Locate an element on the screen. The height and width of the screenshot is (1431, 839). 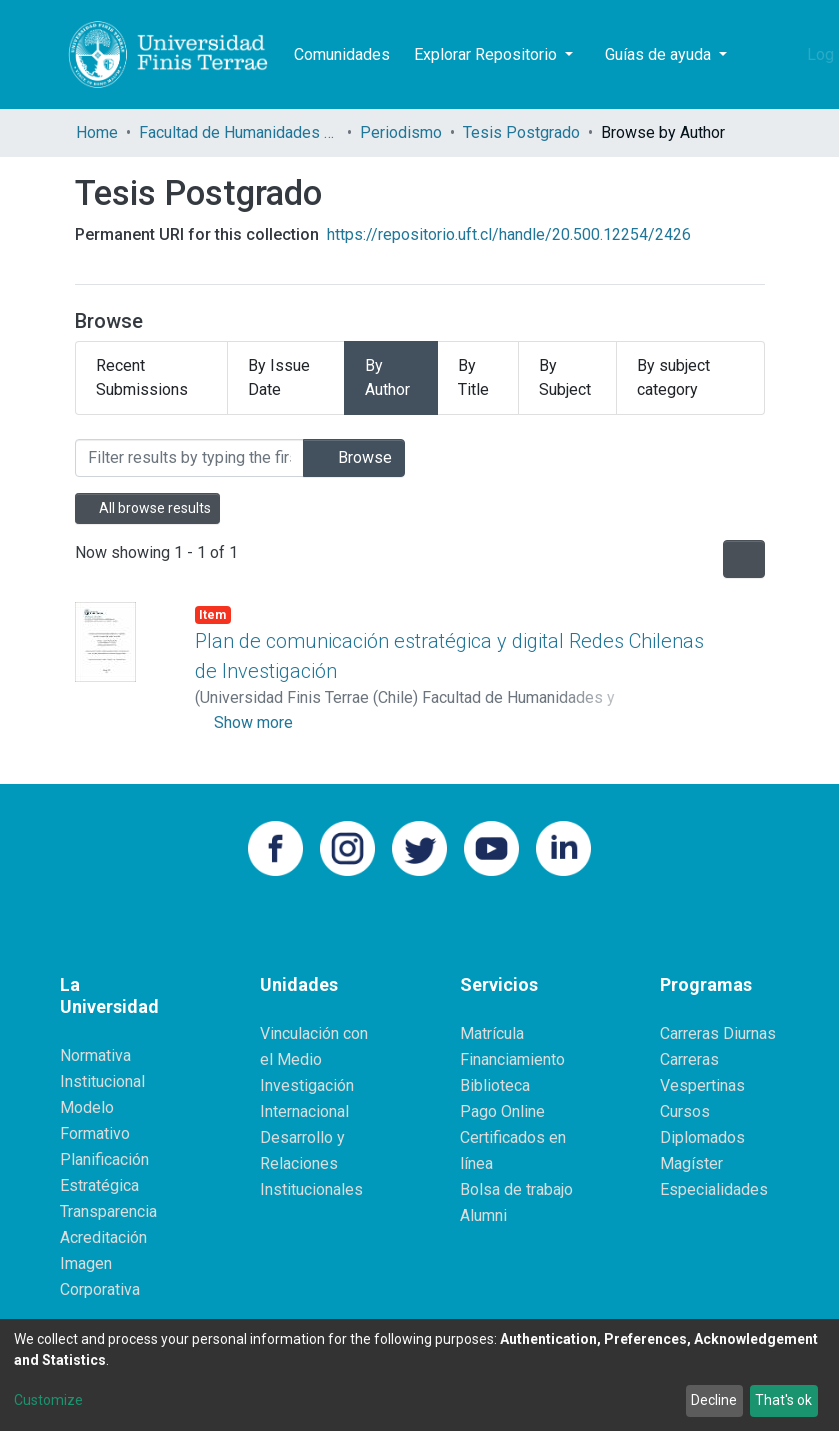
Tesis Postgrado is located at coordinates (521, 132).